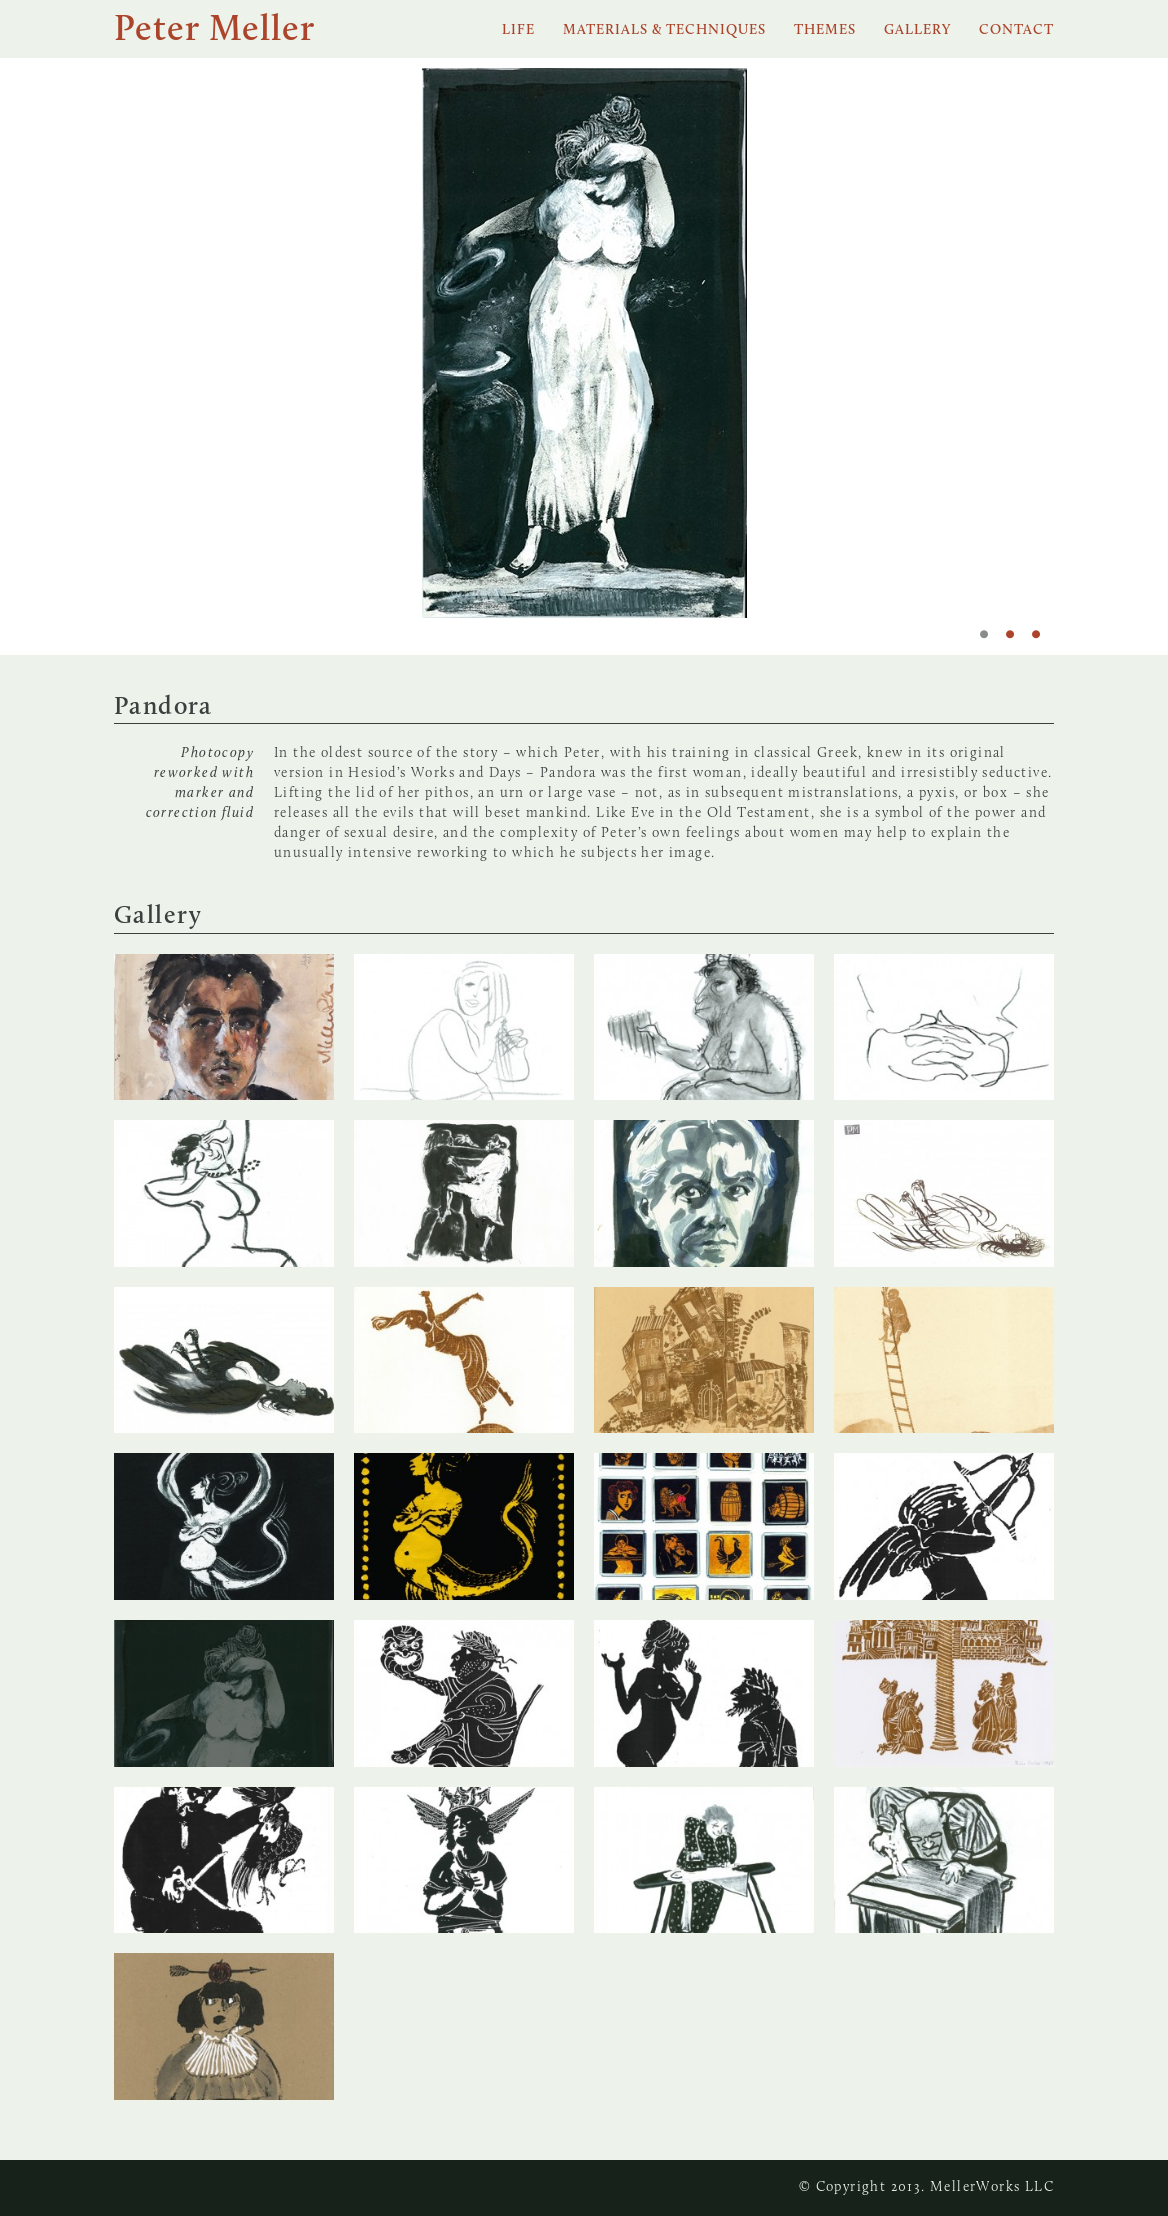 The height and width of the screenshot is (2216, 1168). Describe the element at coordinates (825, 30) in the screenshot. I see `Themes` at that location.